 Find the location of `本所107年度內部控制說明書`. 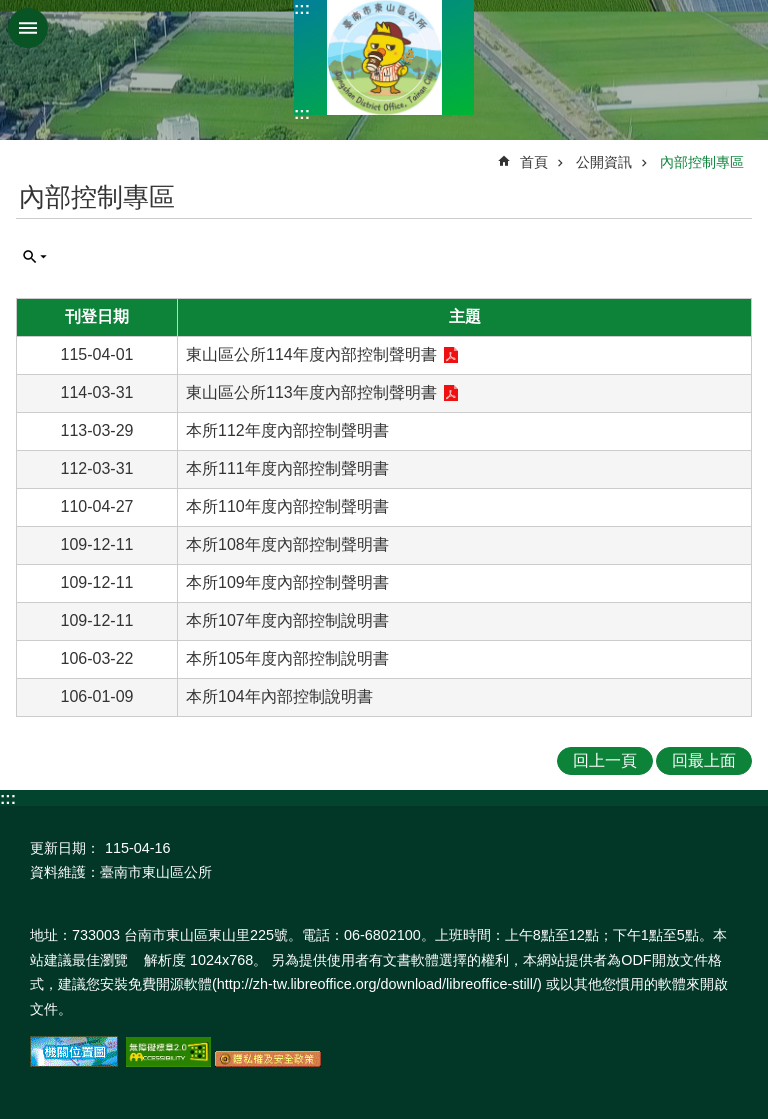

本所107年度內部控制說明書 is located at coordinates (287, 620).